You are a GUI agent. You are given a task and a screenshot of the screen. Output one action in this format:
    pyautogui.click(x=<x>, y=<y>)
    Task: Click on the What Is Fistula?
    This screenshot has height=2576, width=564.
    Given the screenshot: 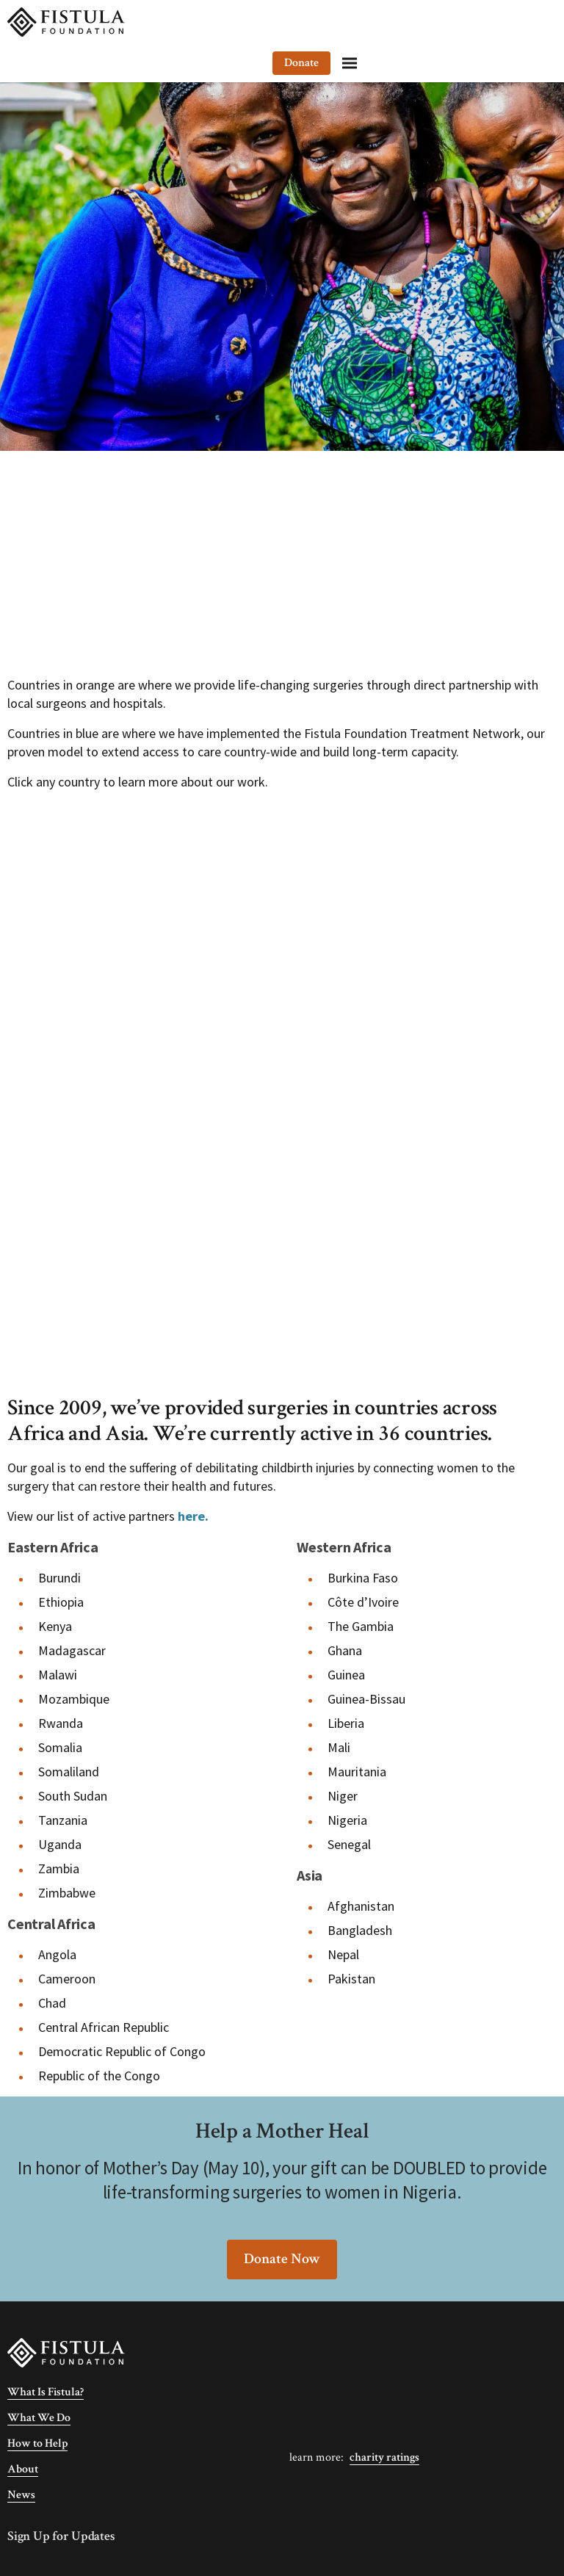 What is the action you would take?
    pyautogui.click(x=45, y=2392)
    